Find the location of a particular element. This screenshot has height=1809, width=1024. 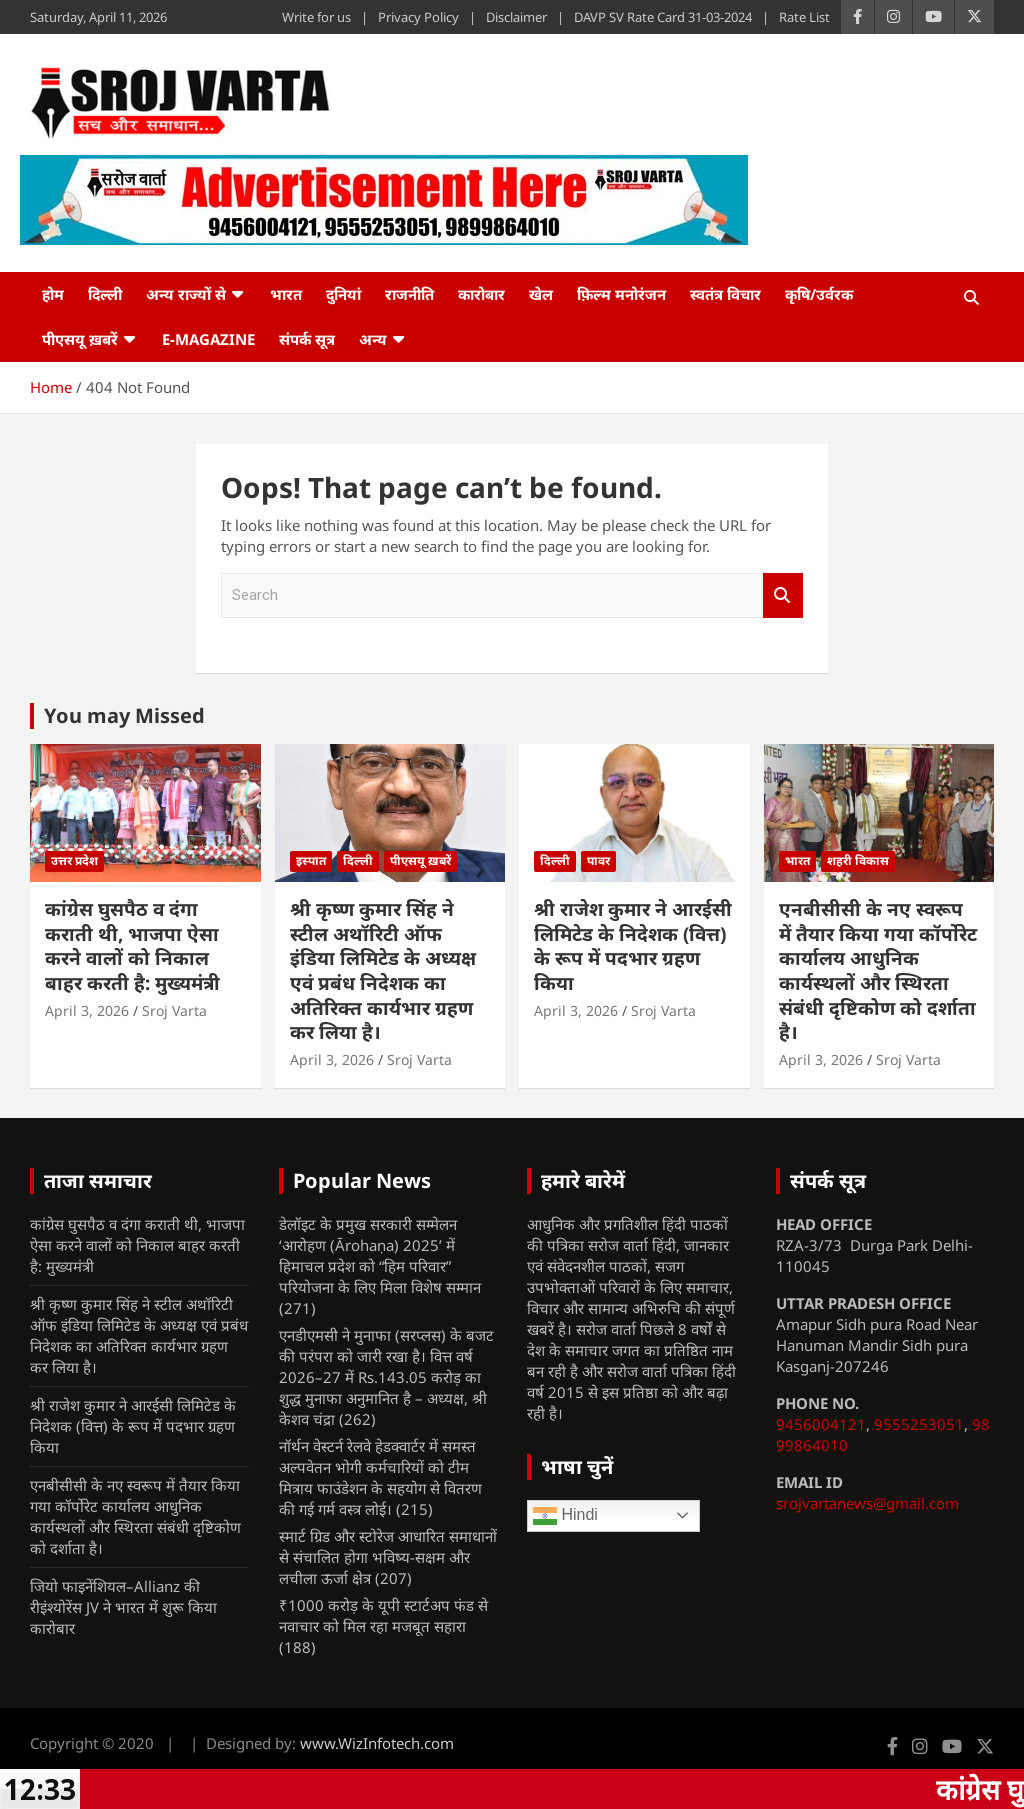

पावर is located at coordinates (598, 860).